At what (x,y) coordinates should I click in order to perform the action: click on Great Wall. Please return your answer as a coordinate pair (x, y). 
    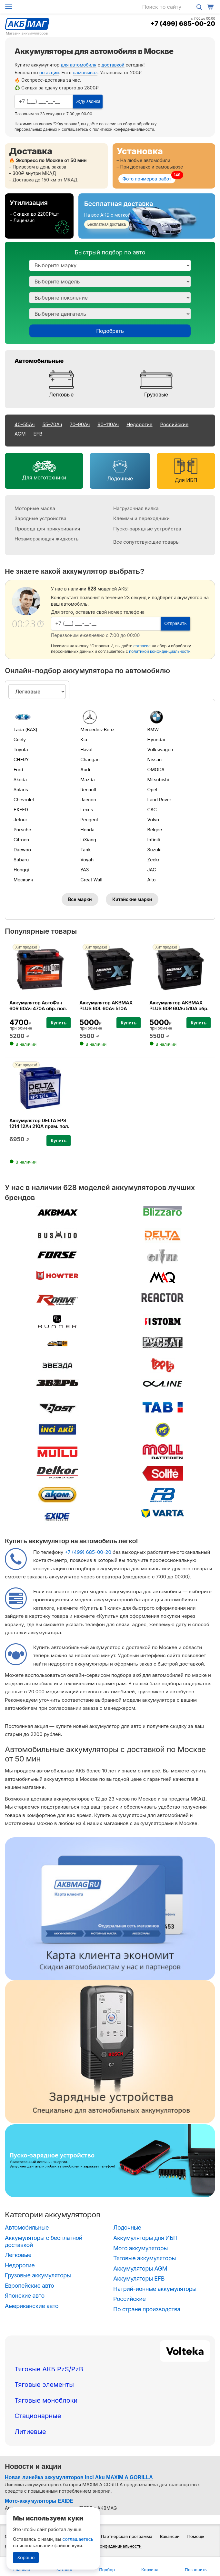
    Looking at the image, I should click on (91, 879).